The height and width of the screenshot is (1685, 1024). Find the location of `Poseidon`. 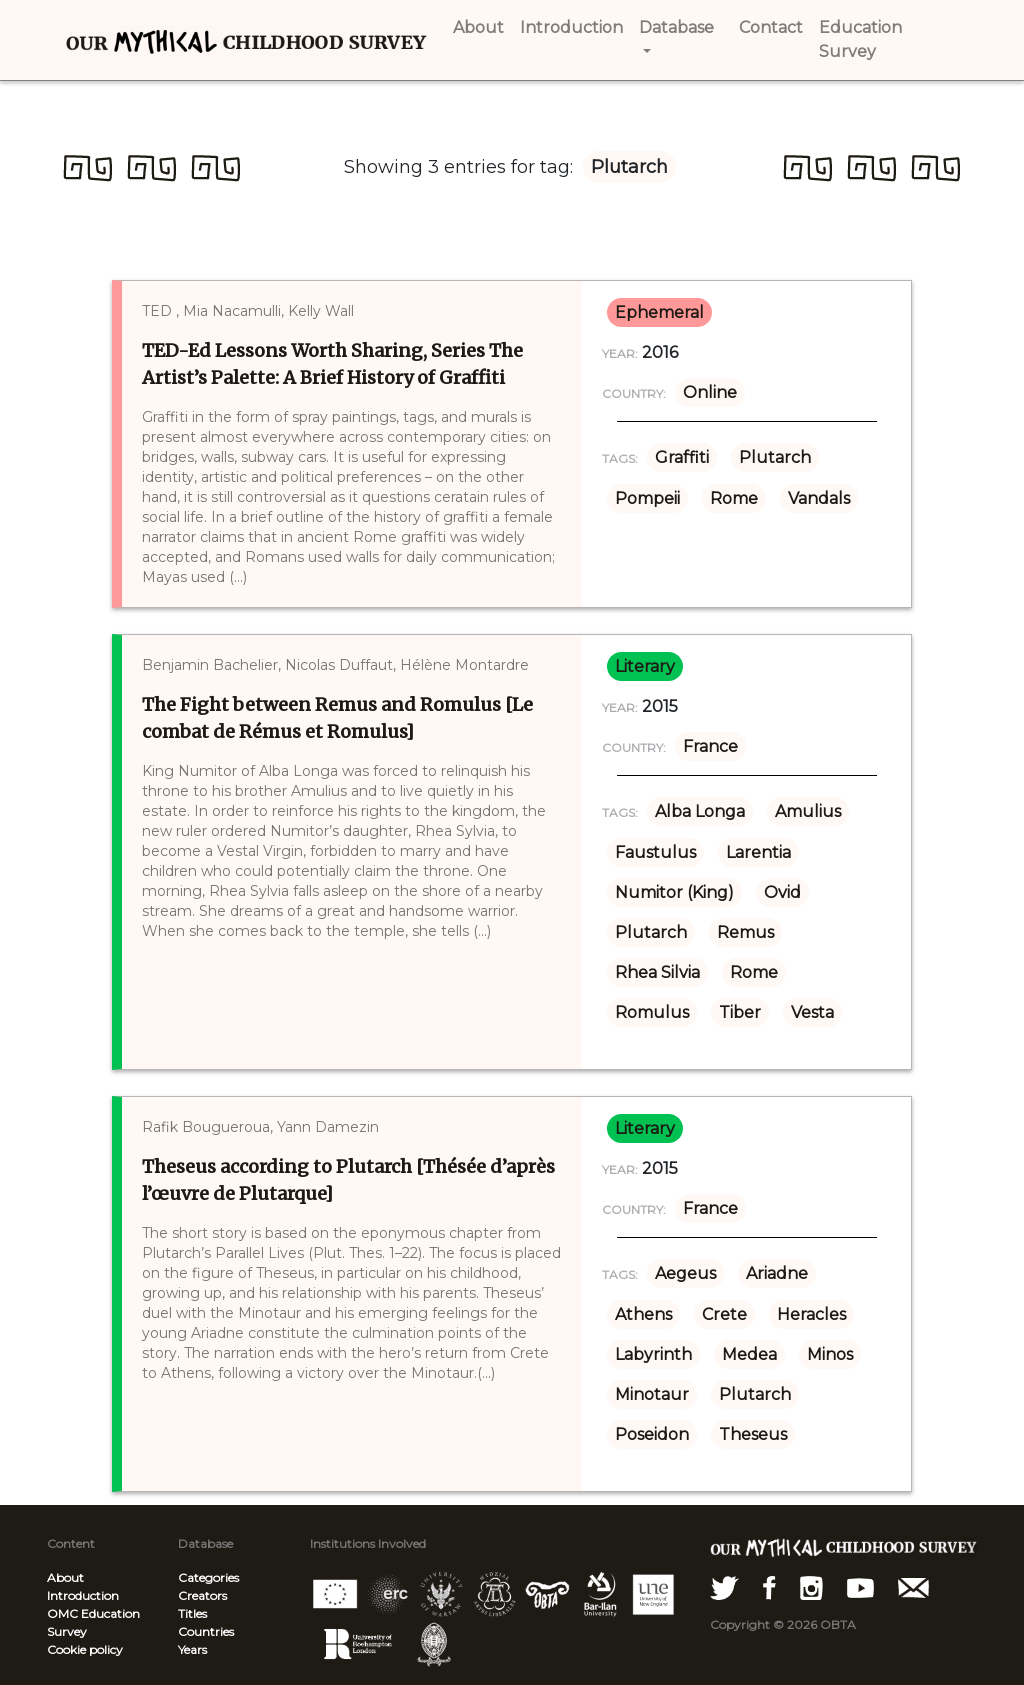

Poseidon is located at coordinates (652, 1434).